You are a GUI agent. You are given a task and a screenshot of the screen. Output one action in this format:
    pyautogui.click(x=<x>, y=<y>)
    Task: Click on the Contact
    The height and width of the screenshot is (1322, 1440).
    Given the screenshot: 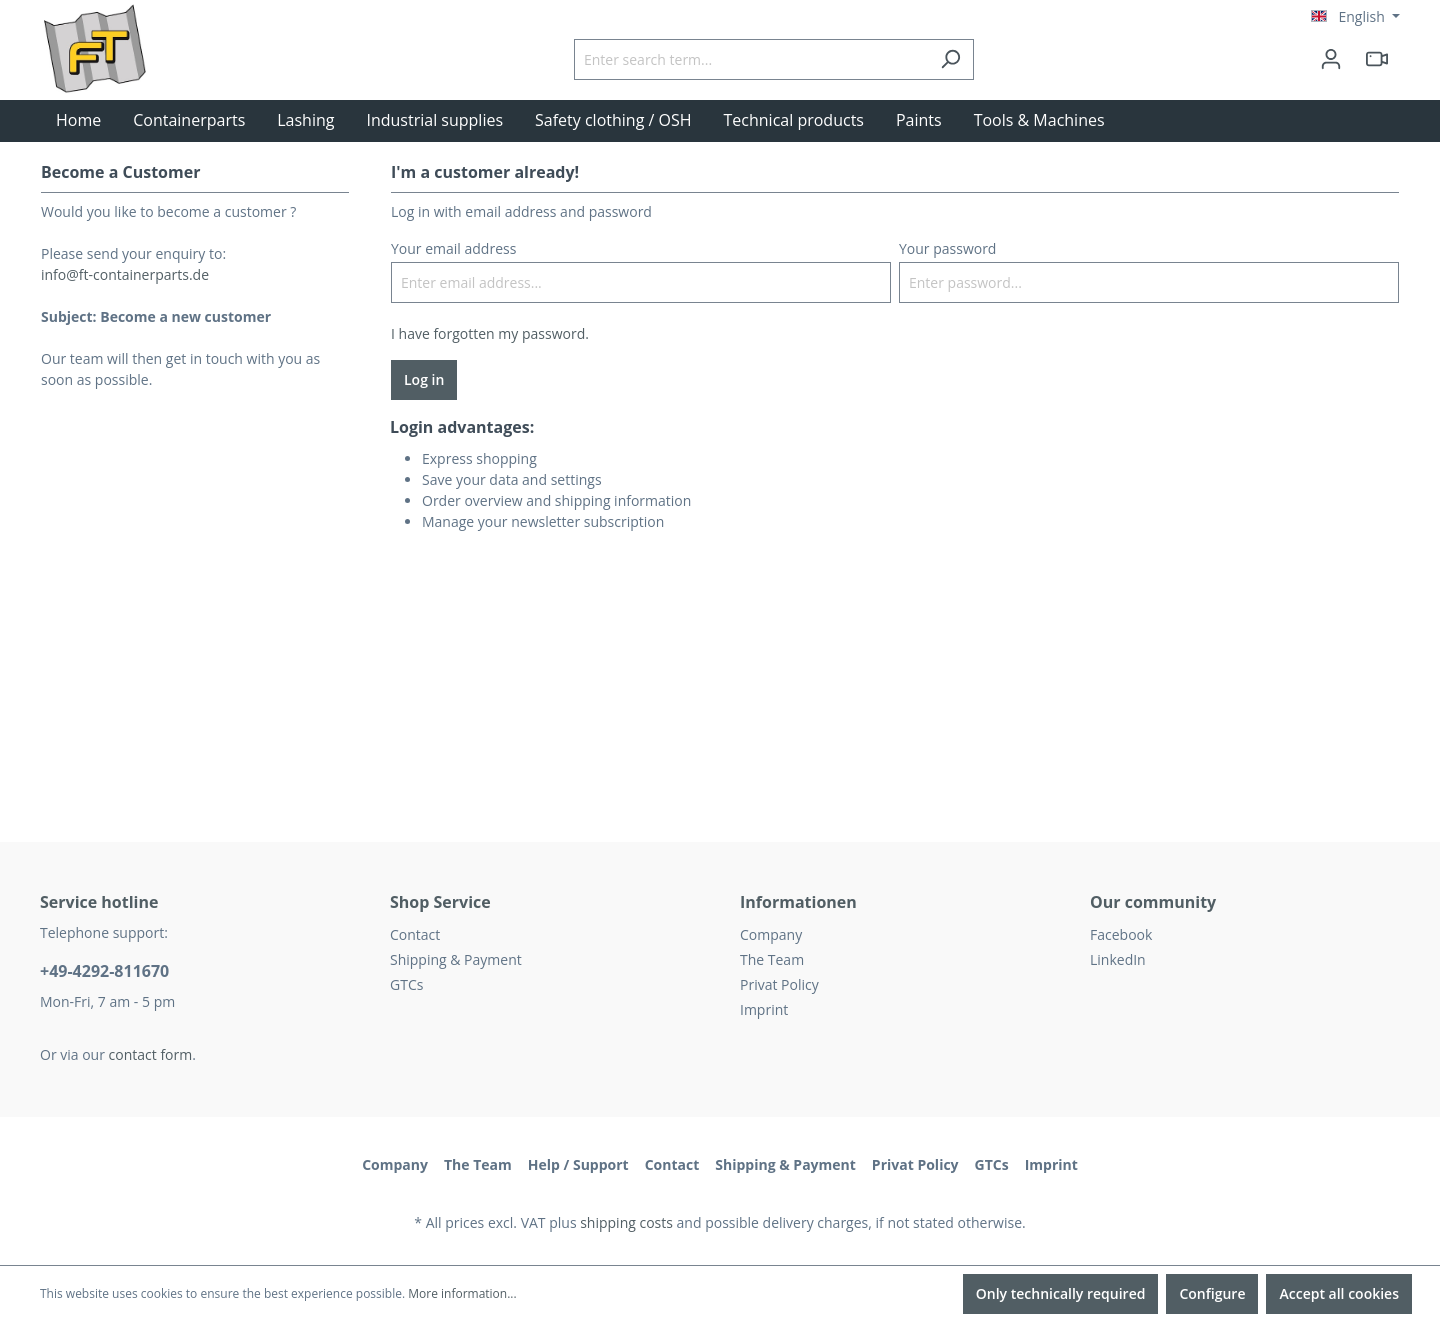 What is the action you would take?
    pyautogui.click(x=415, y=934)
    